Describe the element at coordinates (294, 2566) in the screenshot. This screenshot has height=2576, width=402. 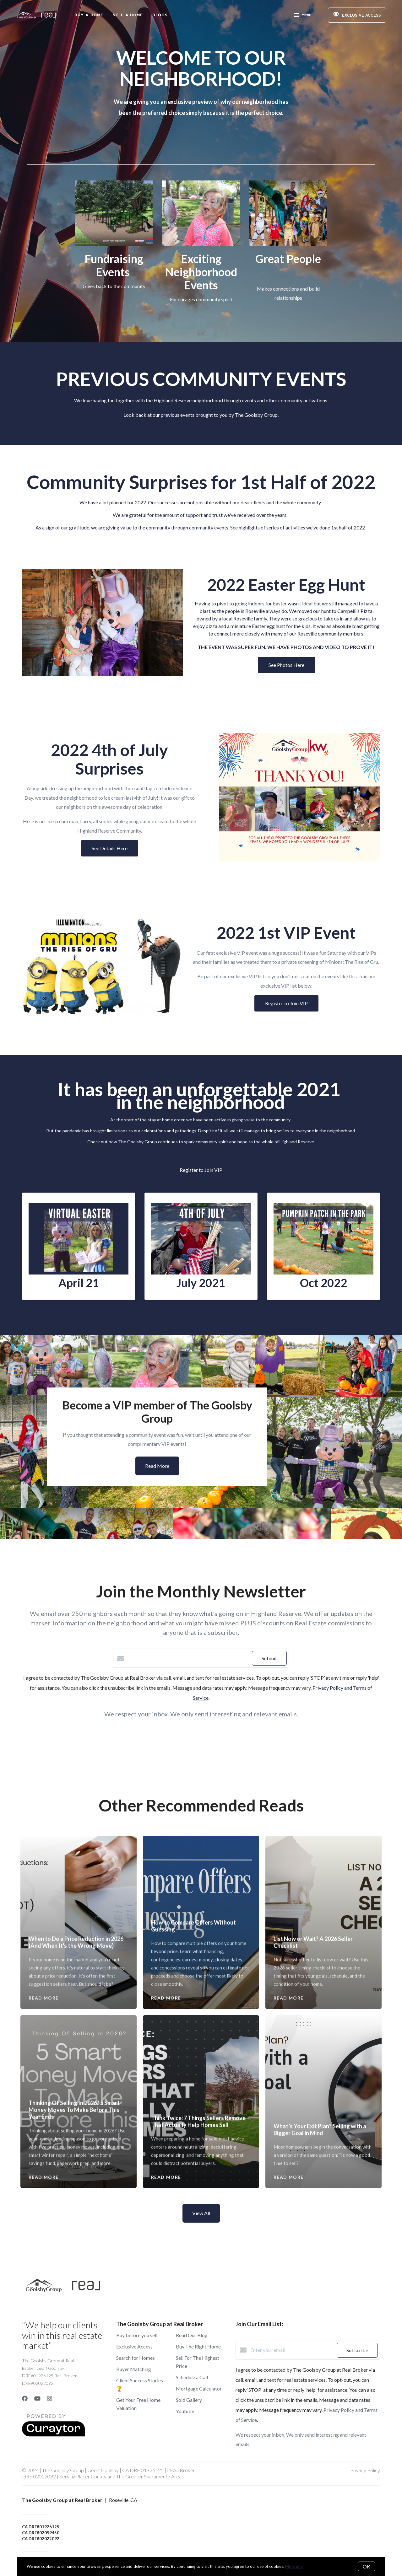
I see `More info` at that location.